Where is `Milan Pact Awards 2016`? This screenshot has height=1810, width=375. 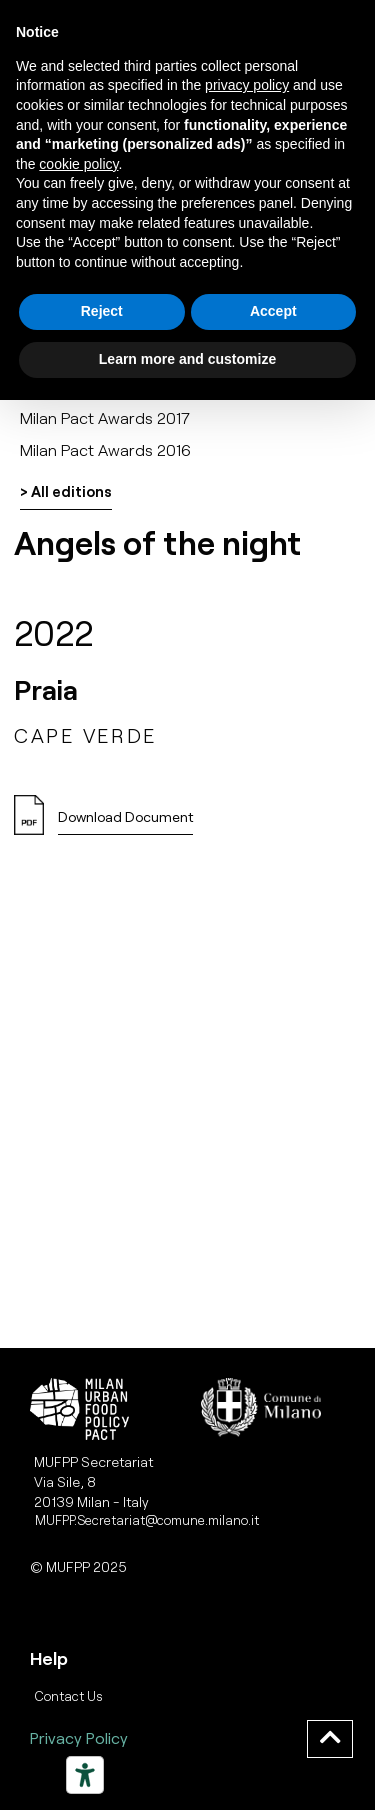
Milan Pact Awards 2016 is located at coordinates (105, 449).